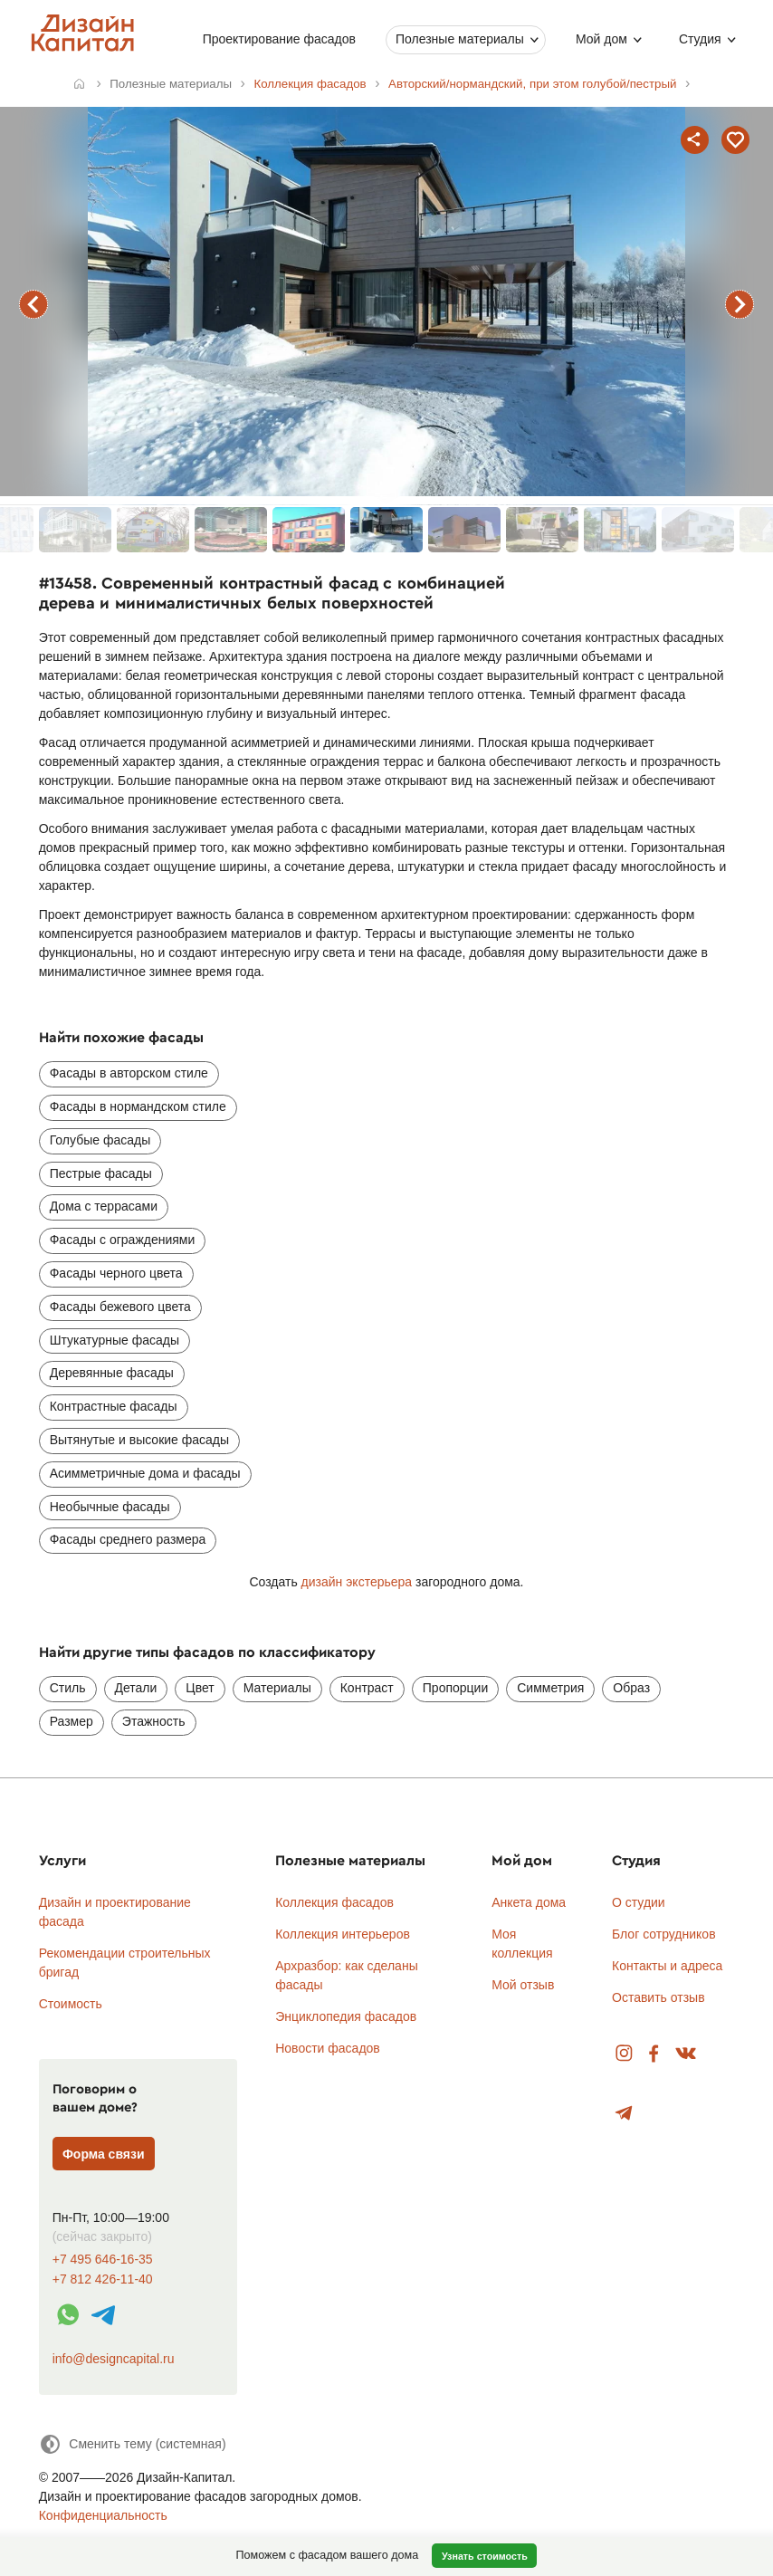 This screenshot has height=2576, width=773. What do you see at coordinates (100, 1140) in the screenshot?
I see `Голубые фасады` at bounding box center [100, 1140].